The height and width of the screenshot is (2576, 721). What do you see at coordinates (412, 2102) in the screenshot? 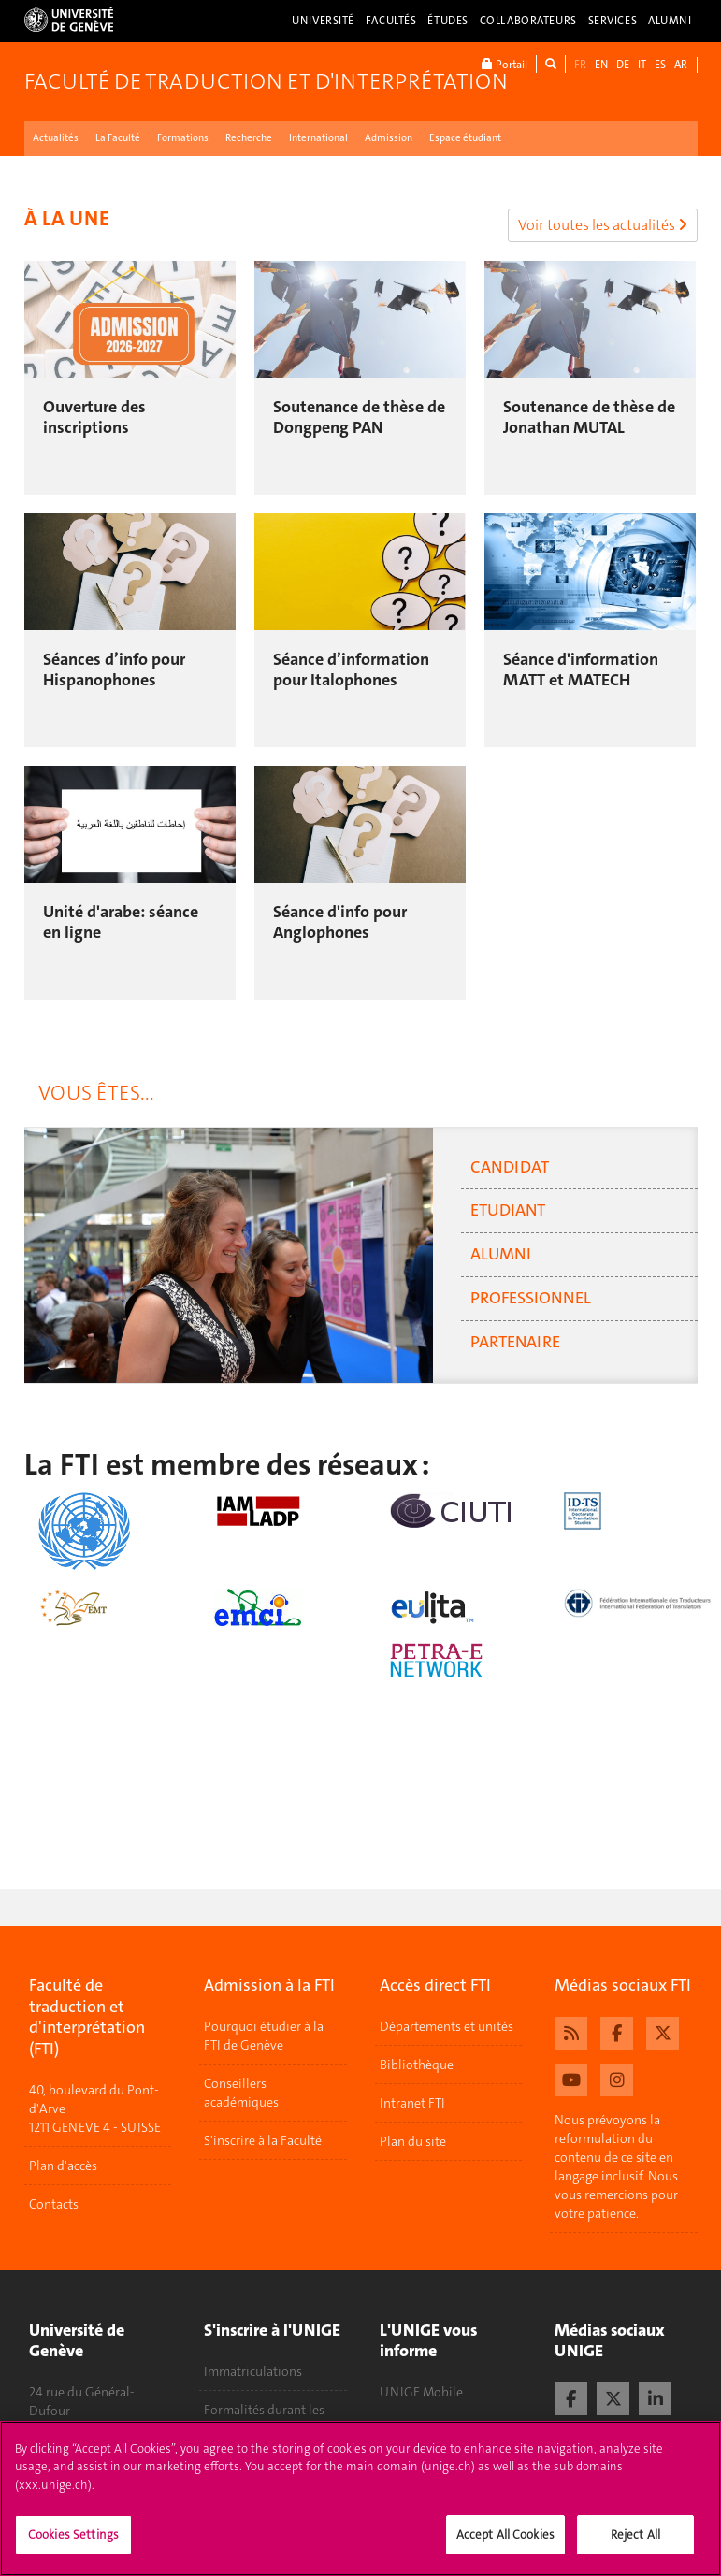
I see `Intranet FTI` at bounding box center [412, 2102].